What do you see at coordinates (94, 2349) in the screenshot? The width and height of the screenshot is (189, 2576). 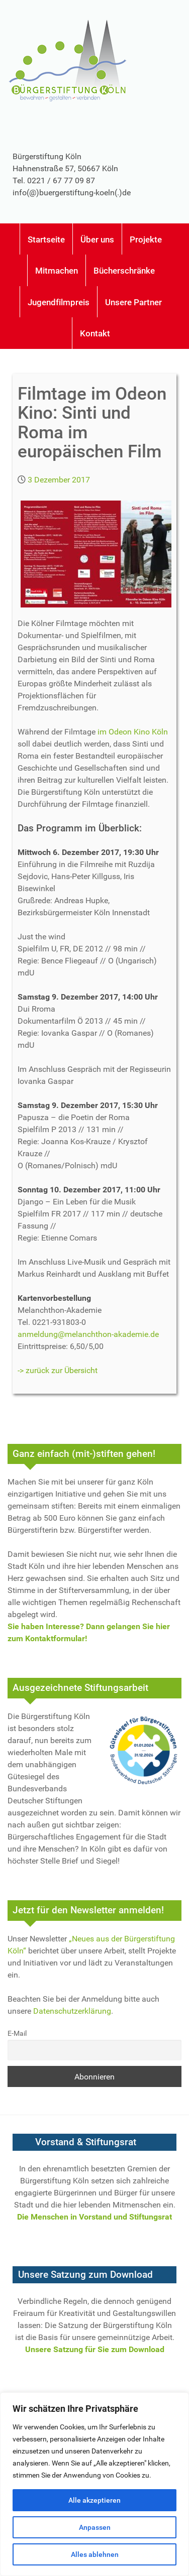 I see `Unsere Satzung für Sie zum Download` at bounding box center [94, 2349].